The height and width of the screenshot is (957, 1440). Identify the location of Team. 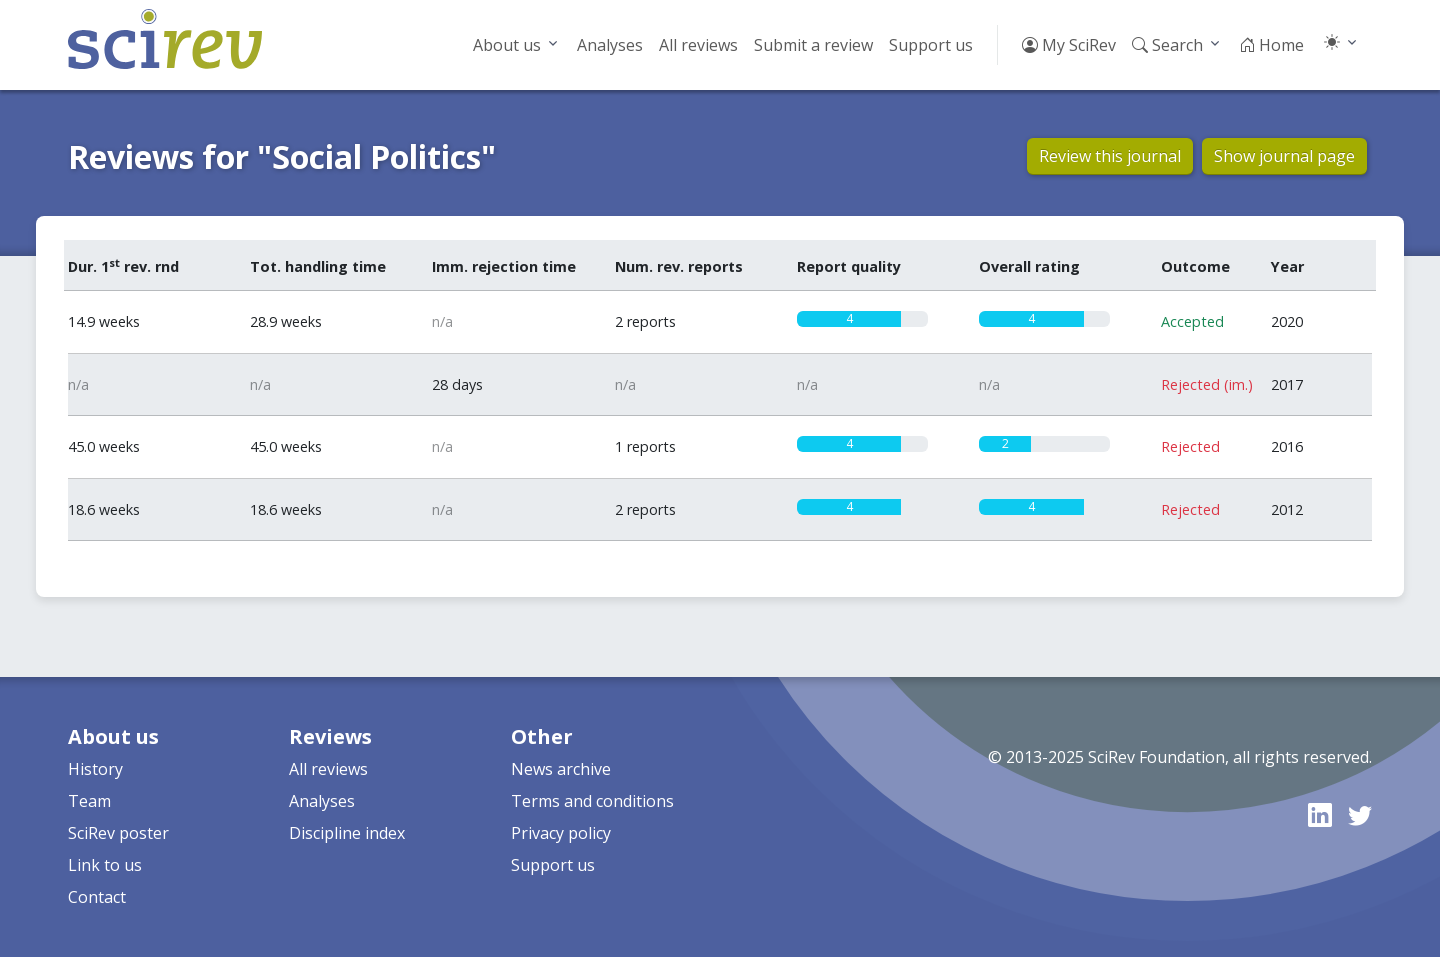
(89, 801).